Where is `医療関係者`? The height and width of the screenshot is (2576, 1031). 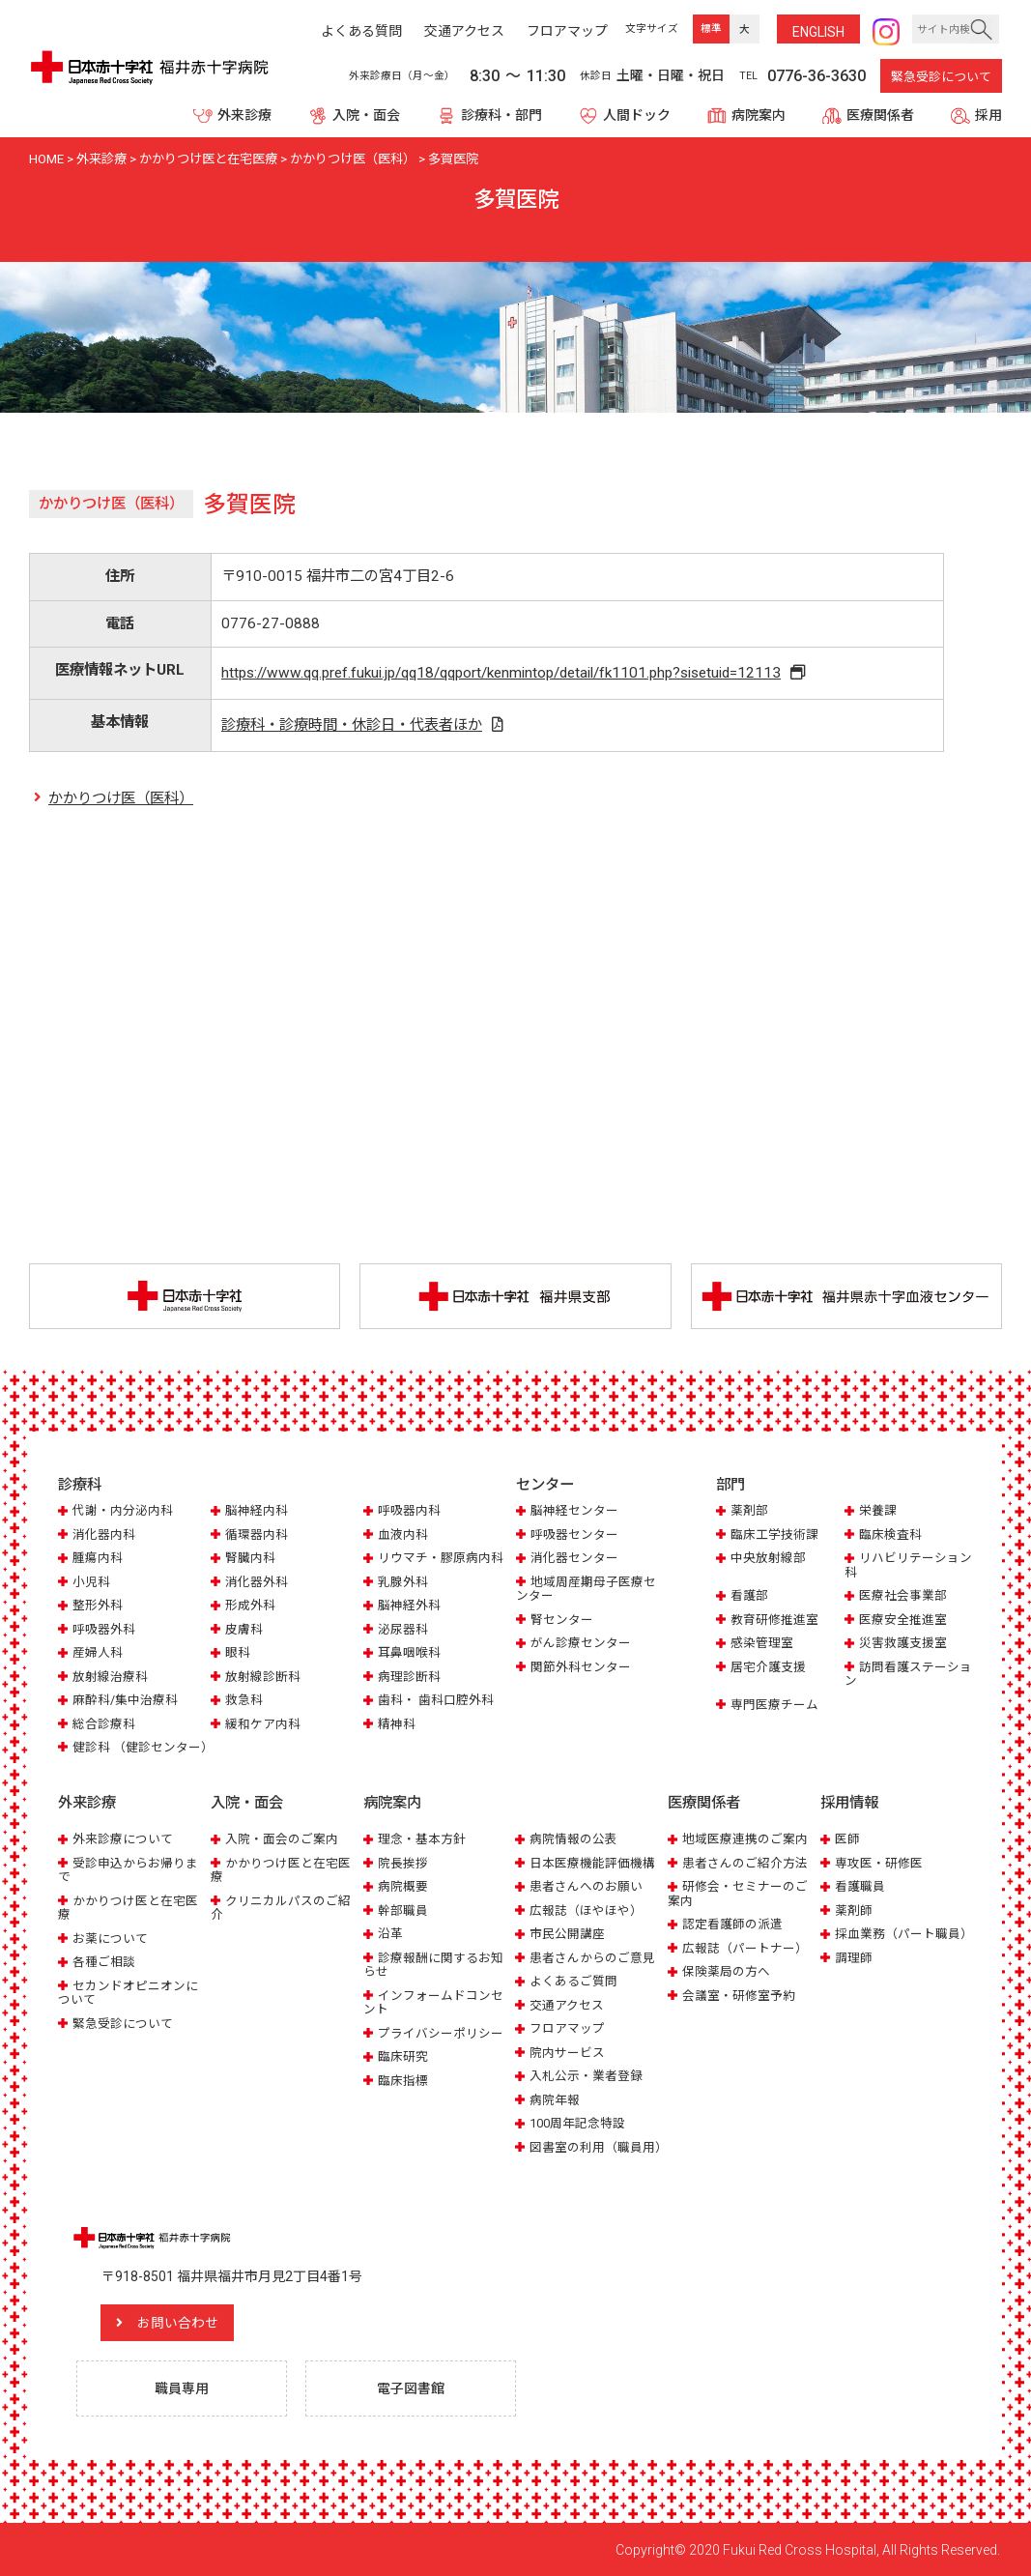
医療関係者 is located at coordinates (880, 115).